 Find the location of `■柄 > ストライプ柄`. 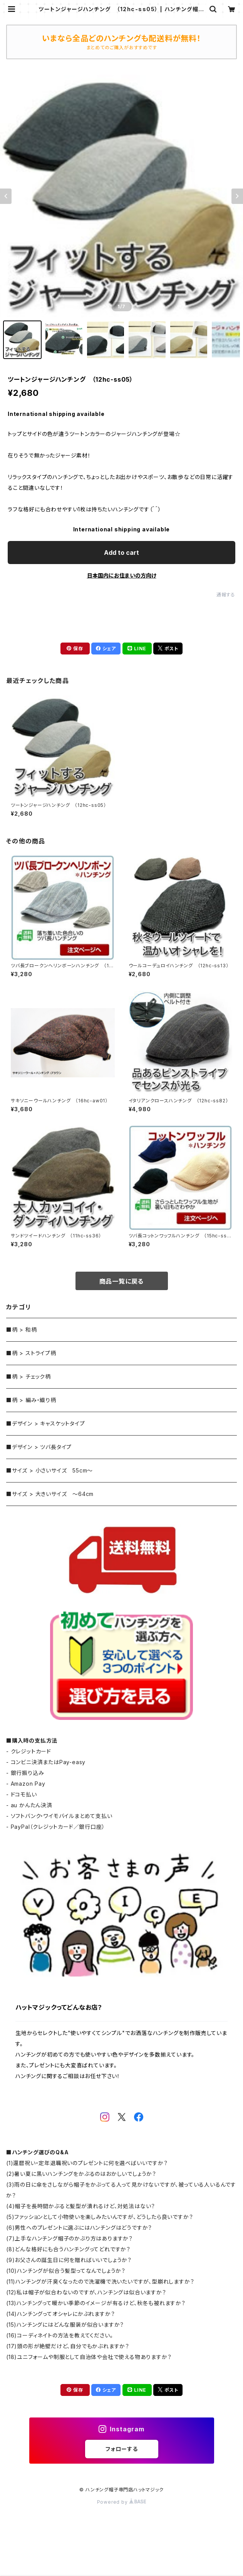

■柄 > ストライプ柄 is located at coordinates (31, 1353).